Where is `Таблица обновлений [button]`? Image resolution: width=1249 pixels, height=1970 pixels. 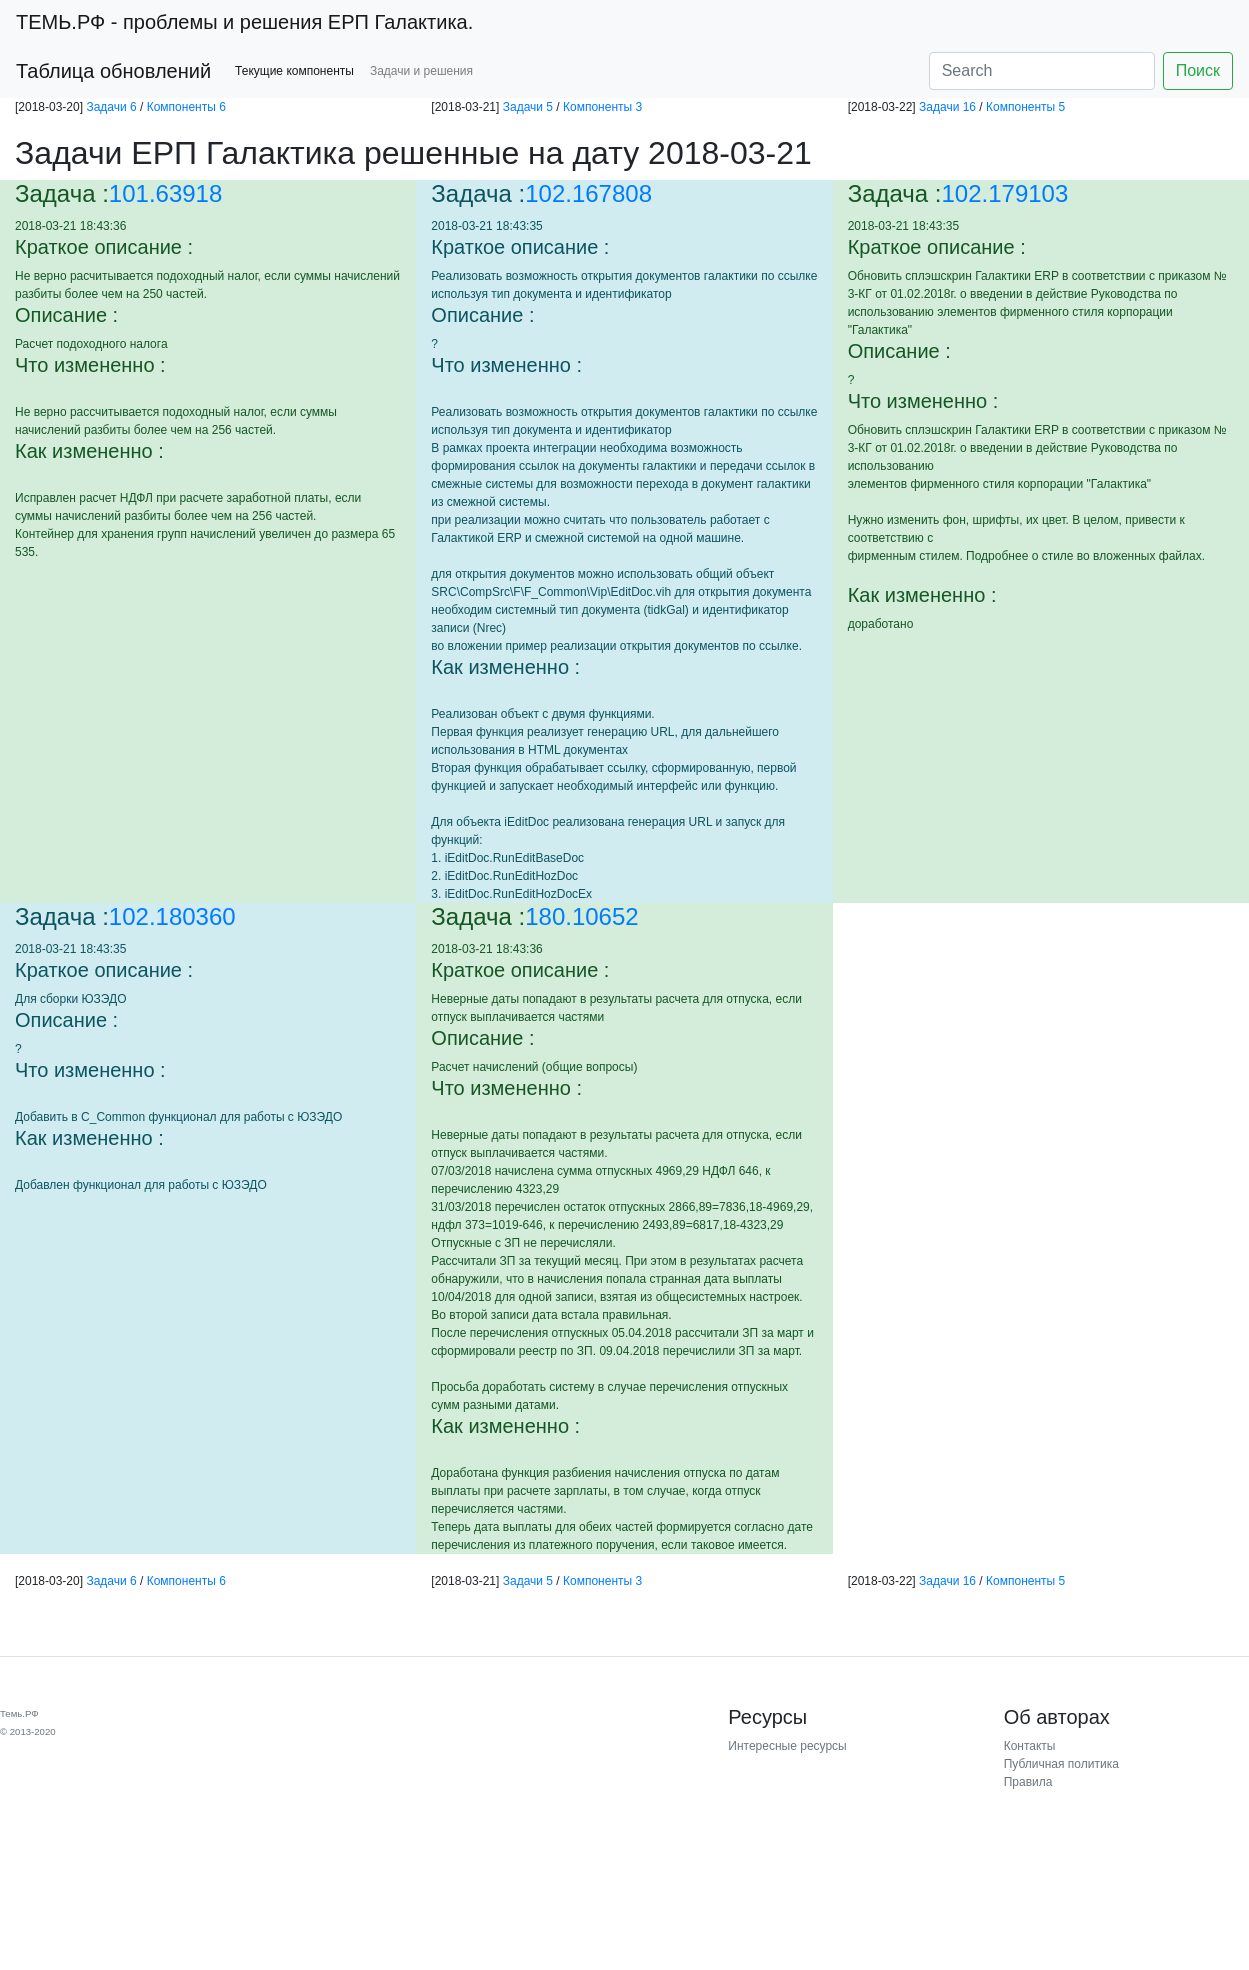
Таблица обновлений [button] is located at coordinates (113, 71).